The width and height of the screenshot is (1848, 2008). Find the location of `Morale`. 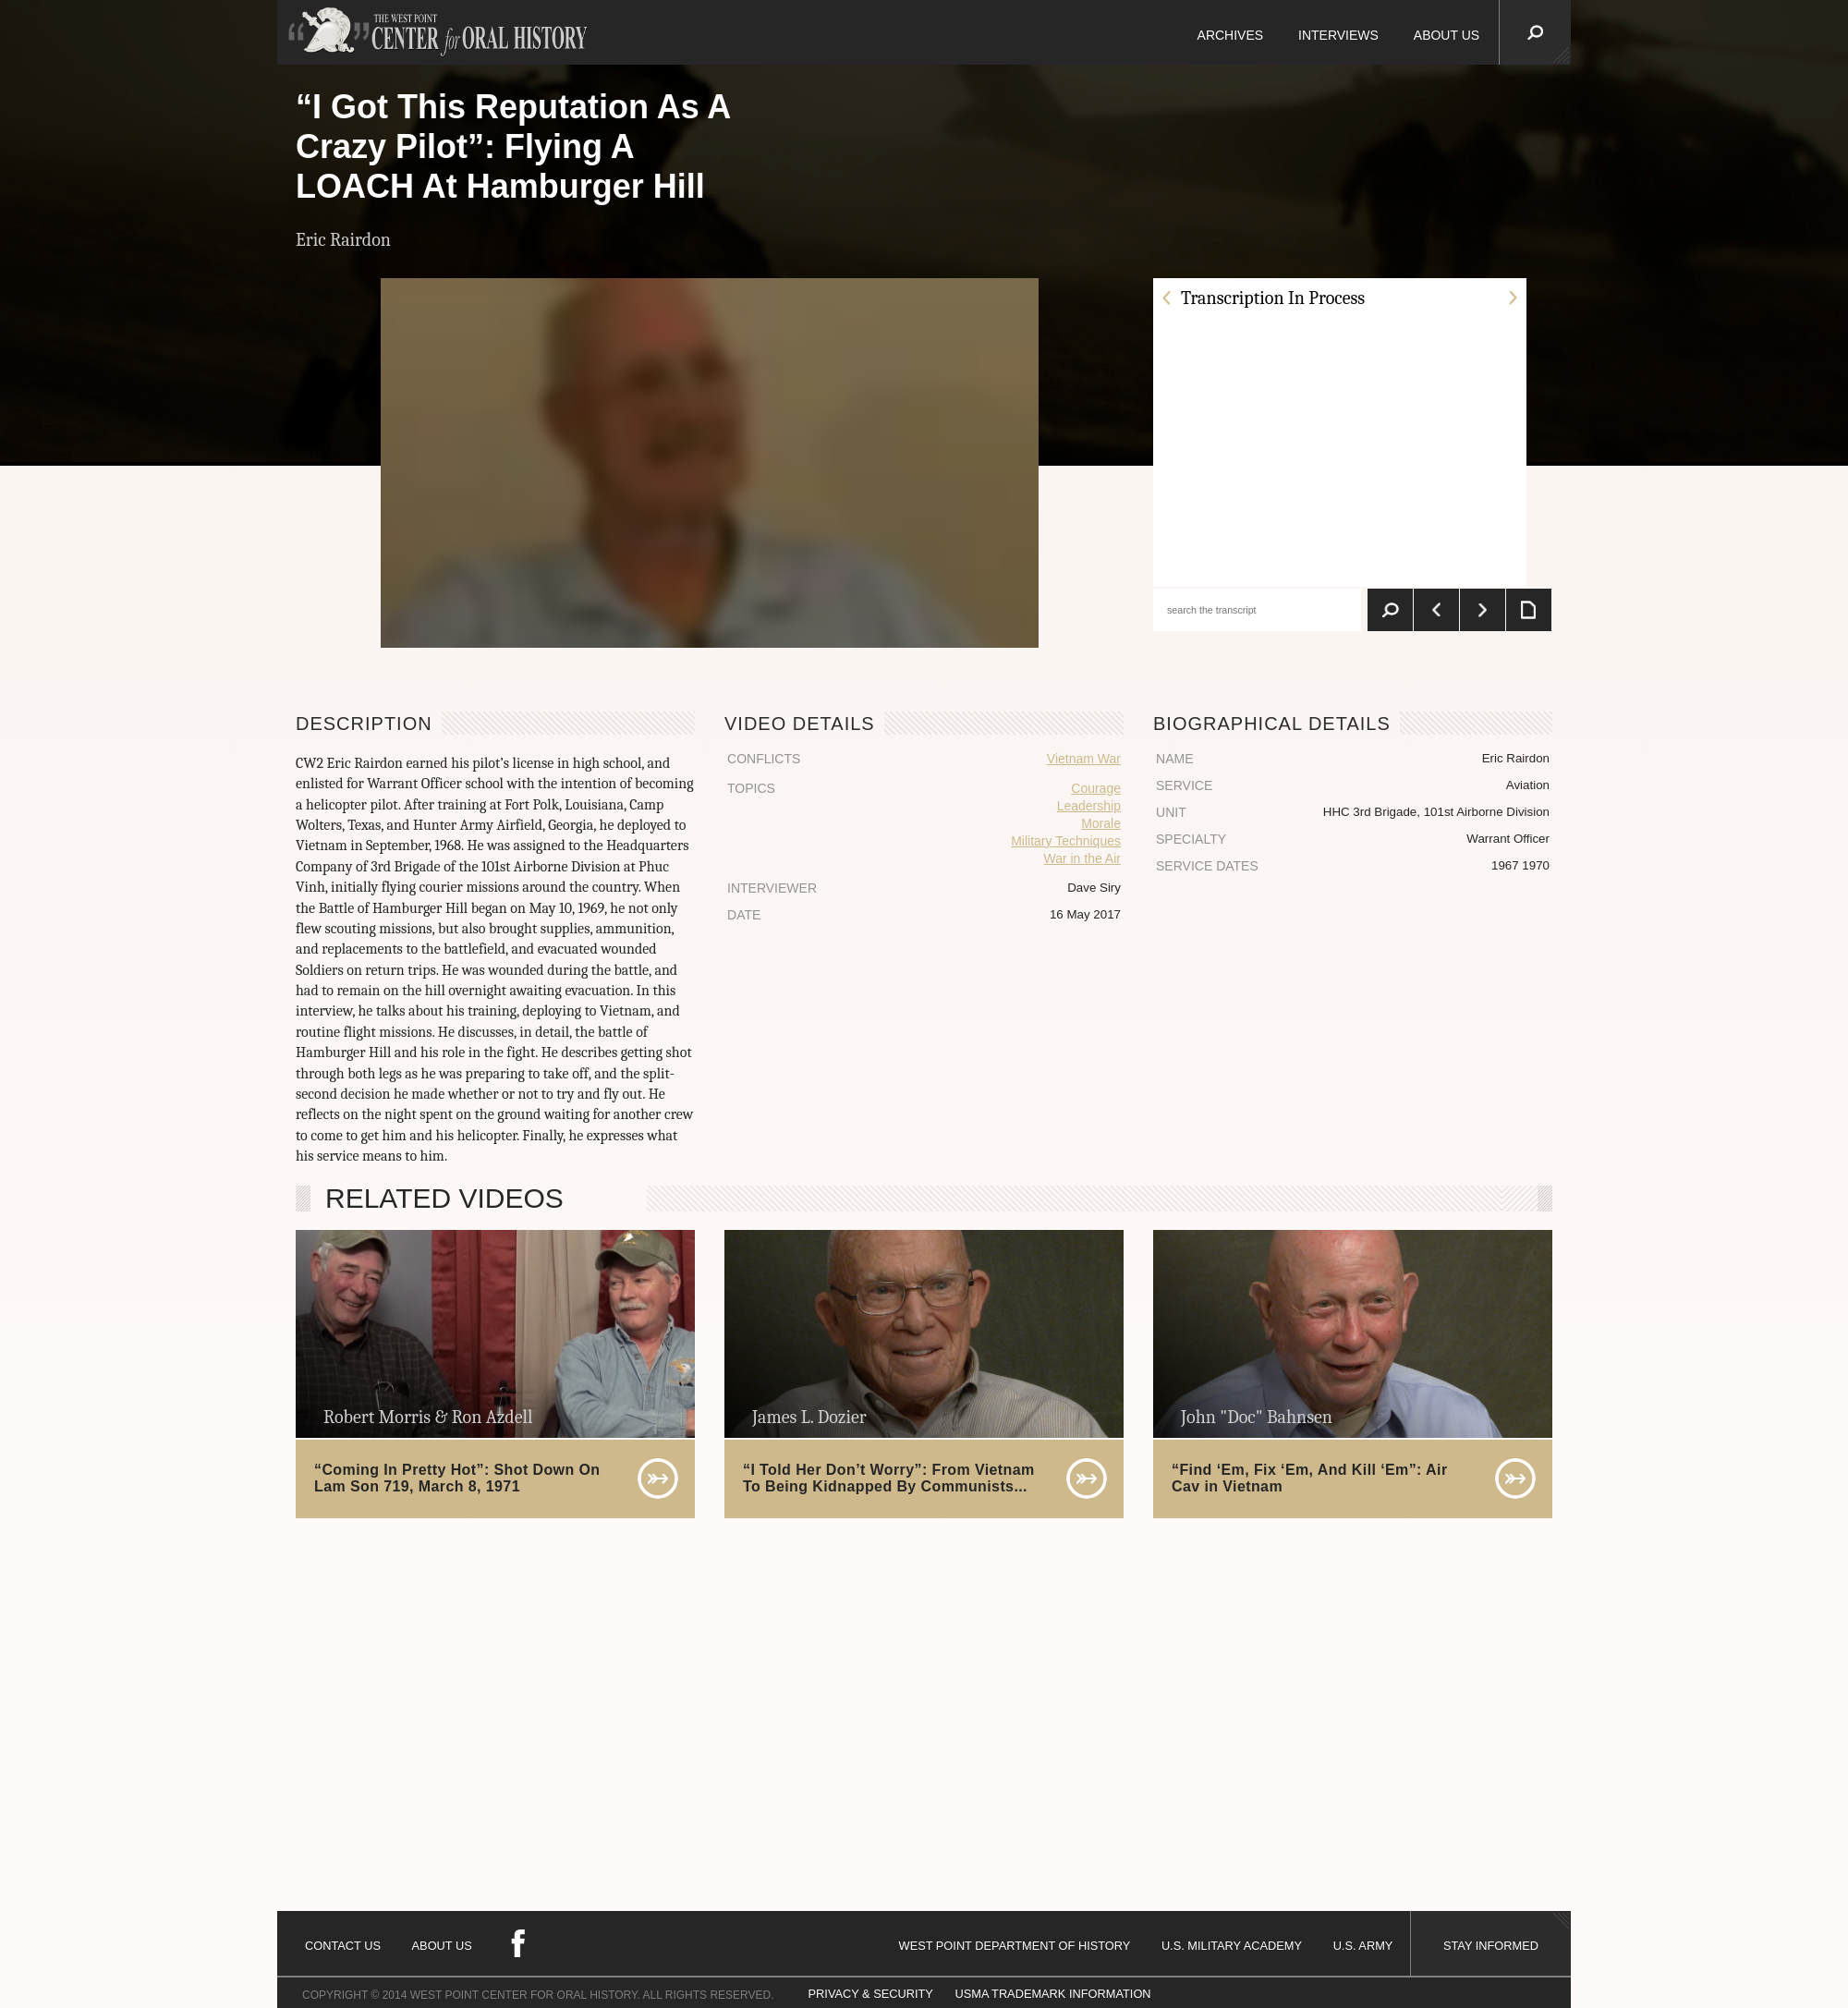

Morale is located at coordinates (1101, 823).